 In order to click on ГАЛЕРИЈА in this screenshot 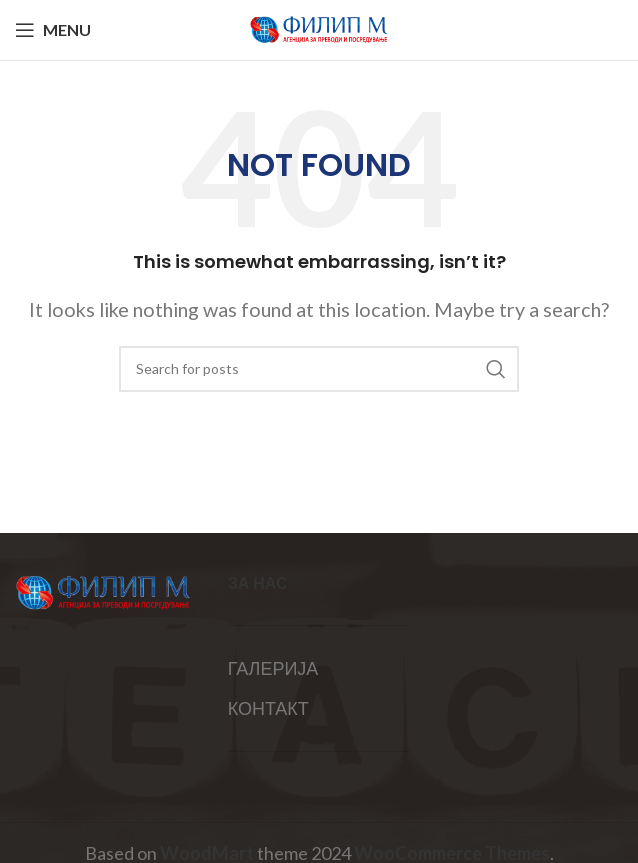, I will do `click(273, 668)`.